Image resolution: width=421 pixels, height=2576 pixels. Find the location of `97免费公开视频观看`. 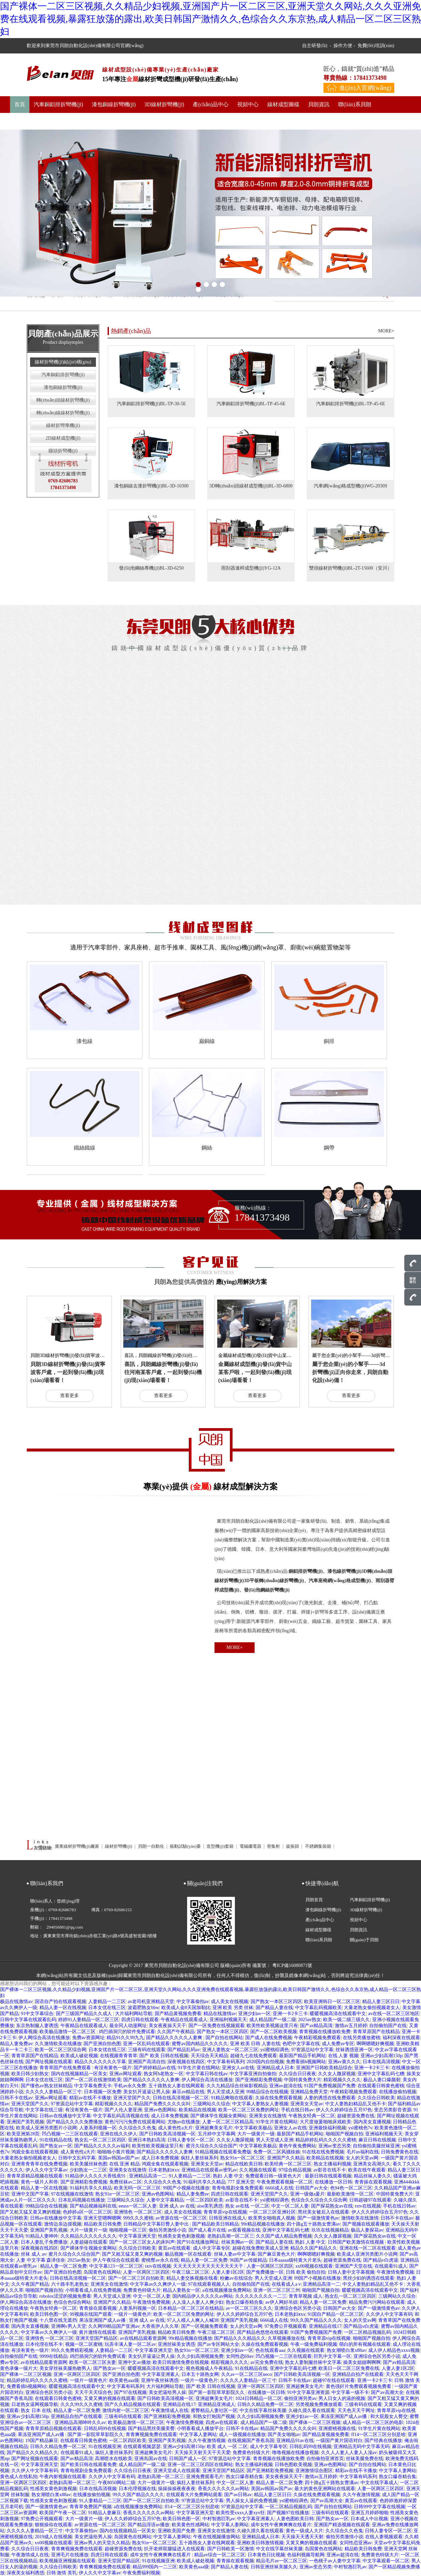

97免费公开视频观看 is located at coordinates (286, 2326).